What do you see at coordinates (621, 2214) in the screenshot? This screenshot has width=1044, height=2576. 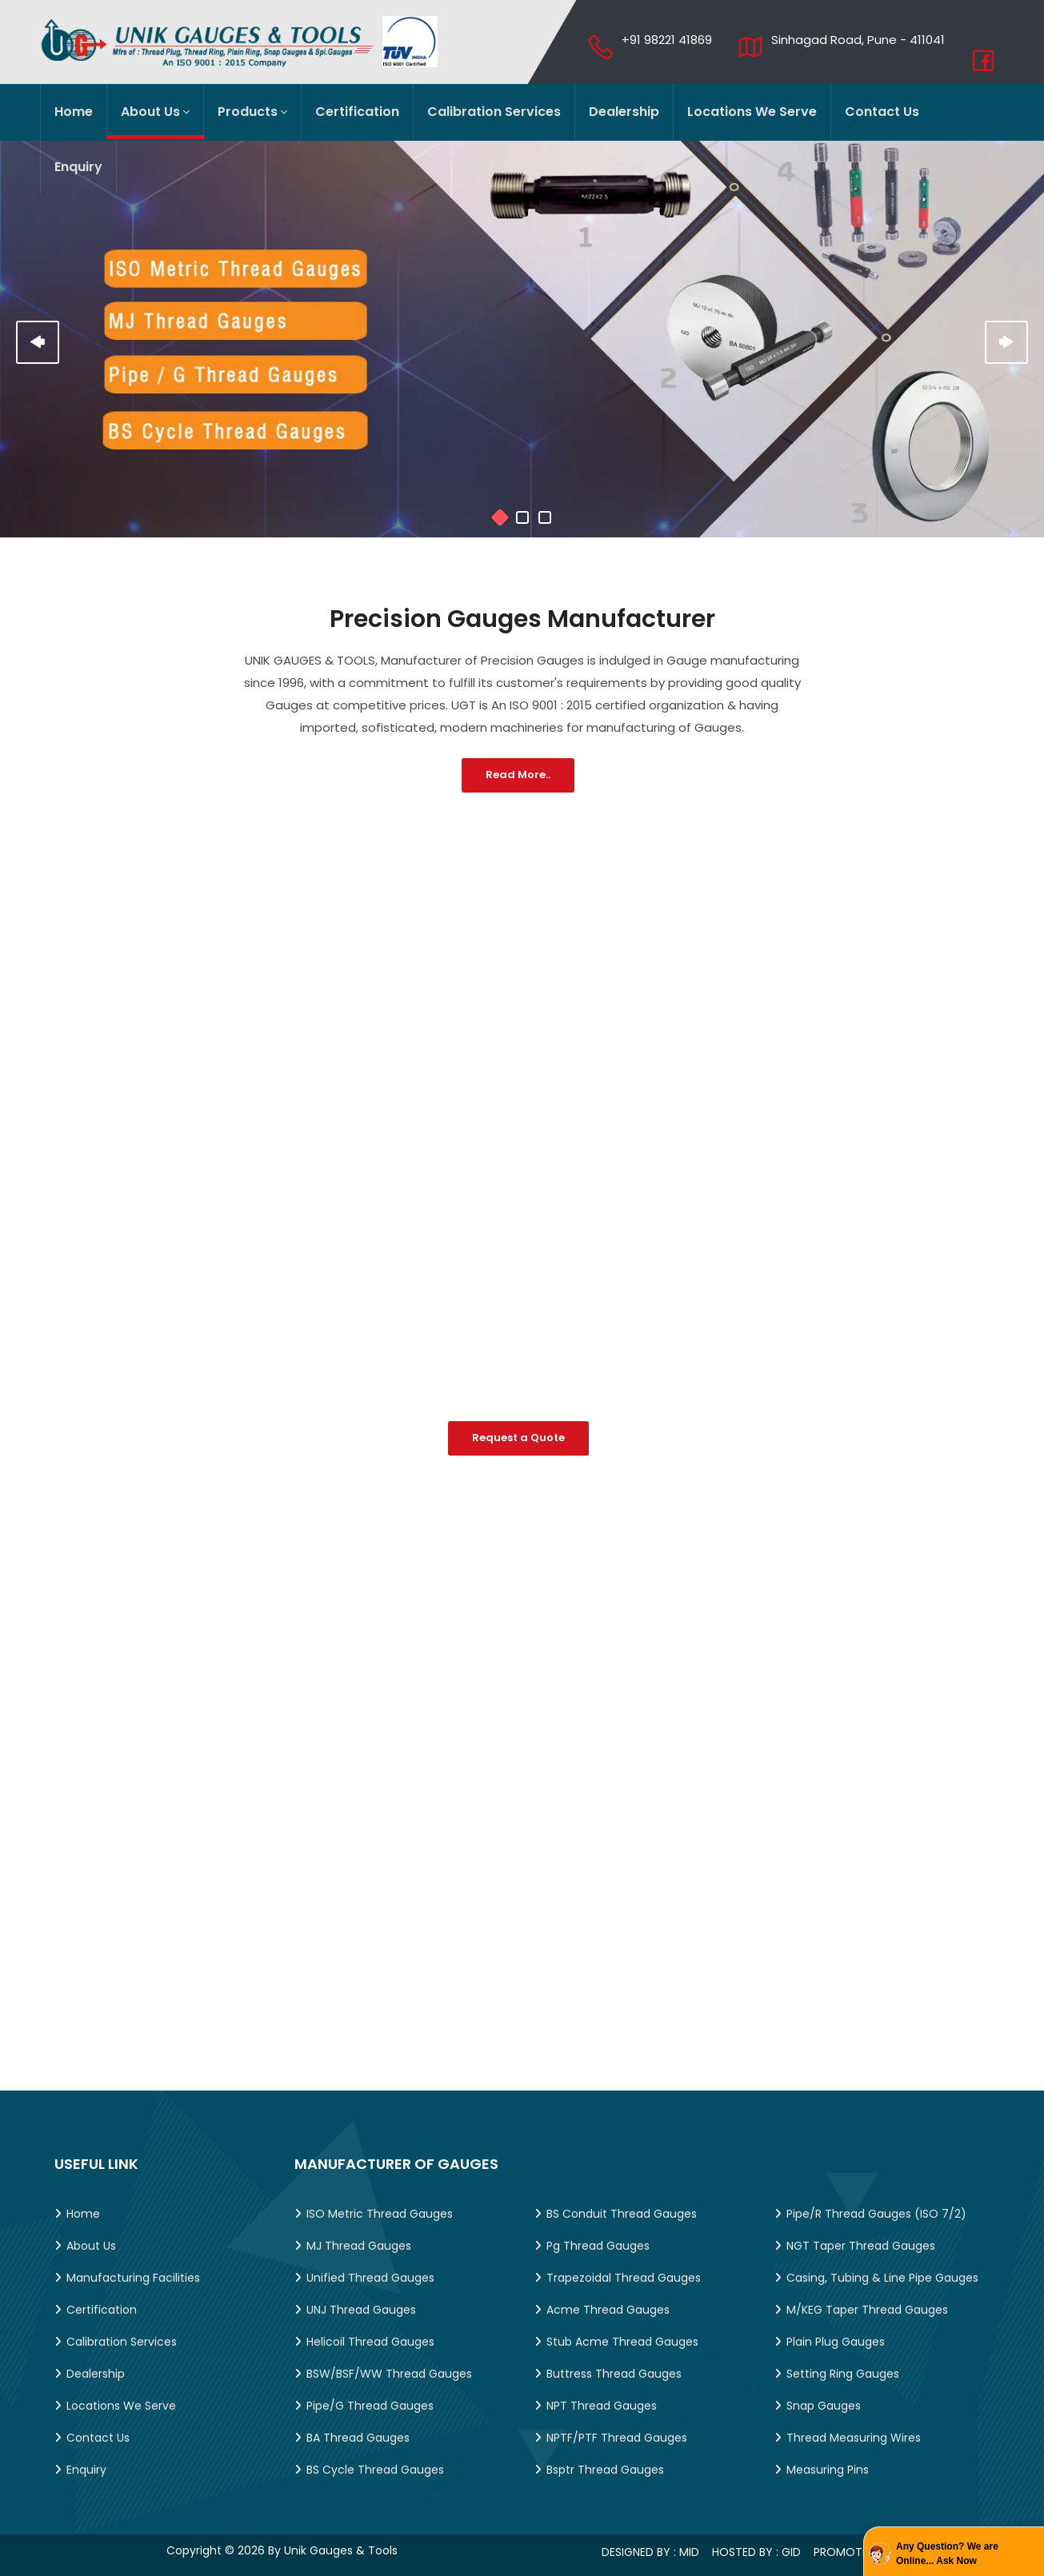 I see `BS Conduit Thread Gauges` at bounding box center [621, 2214].